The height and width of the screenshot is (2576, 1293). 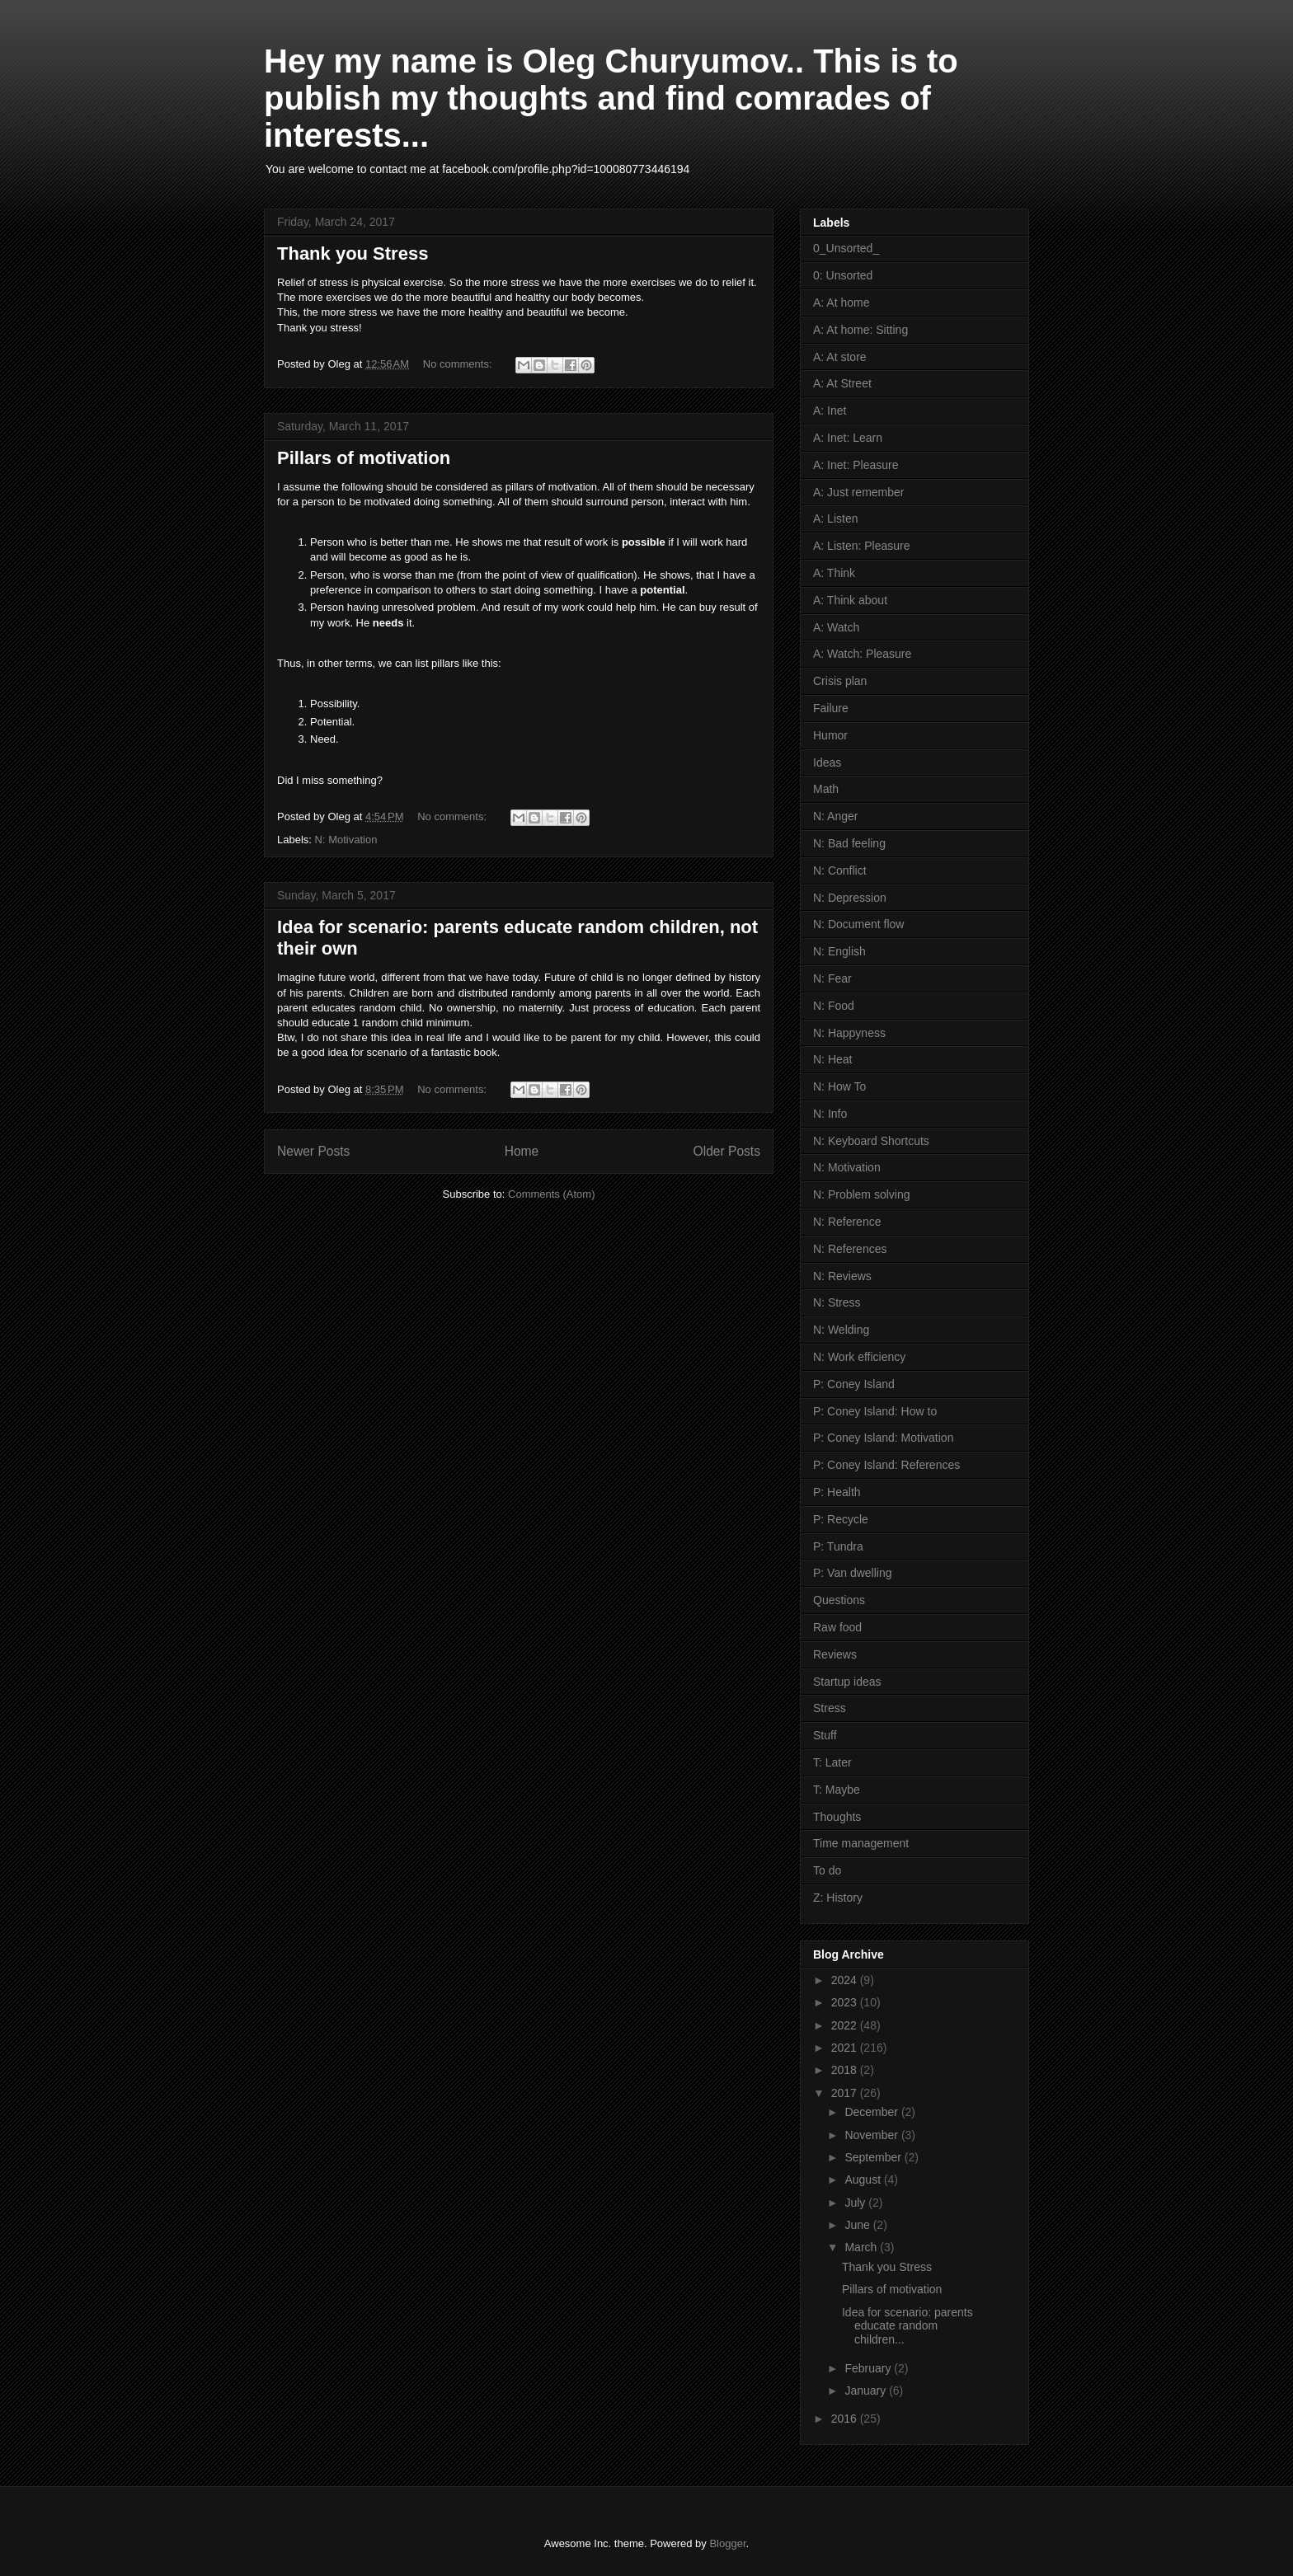 I want to click on 2022, so click(x=845, y=2025).